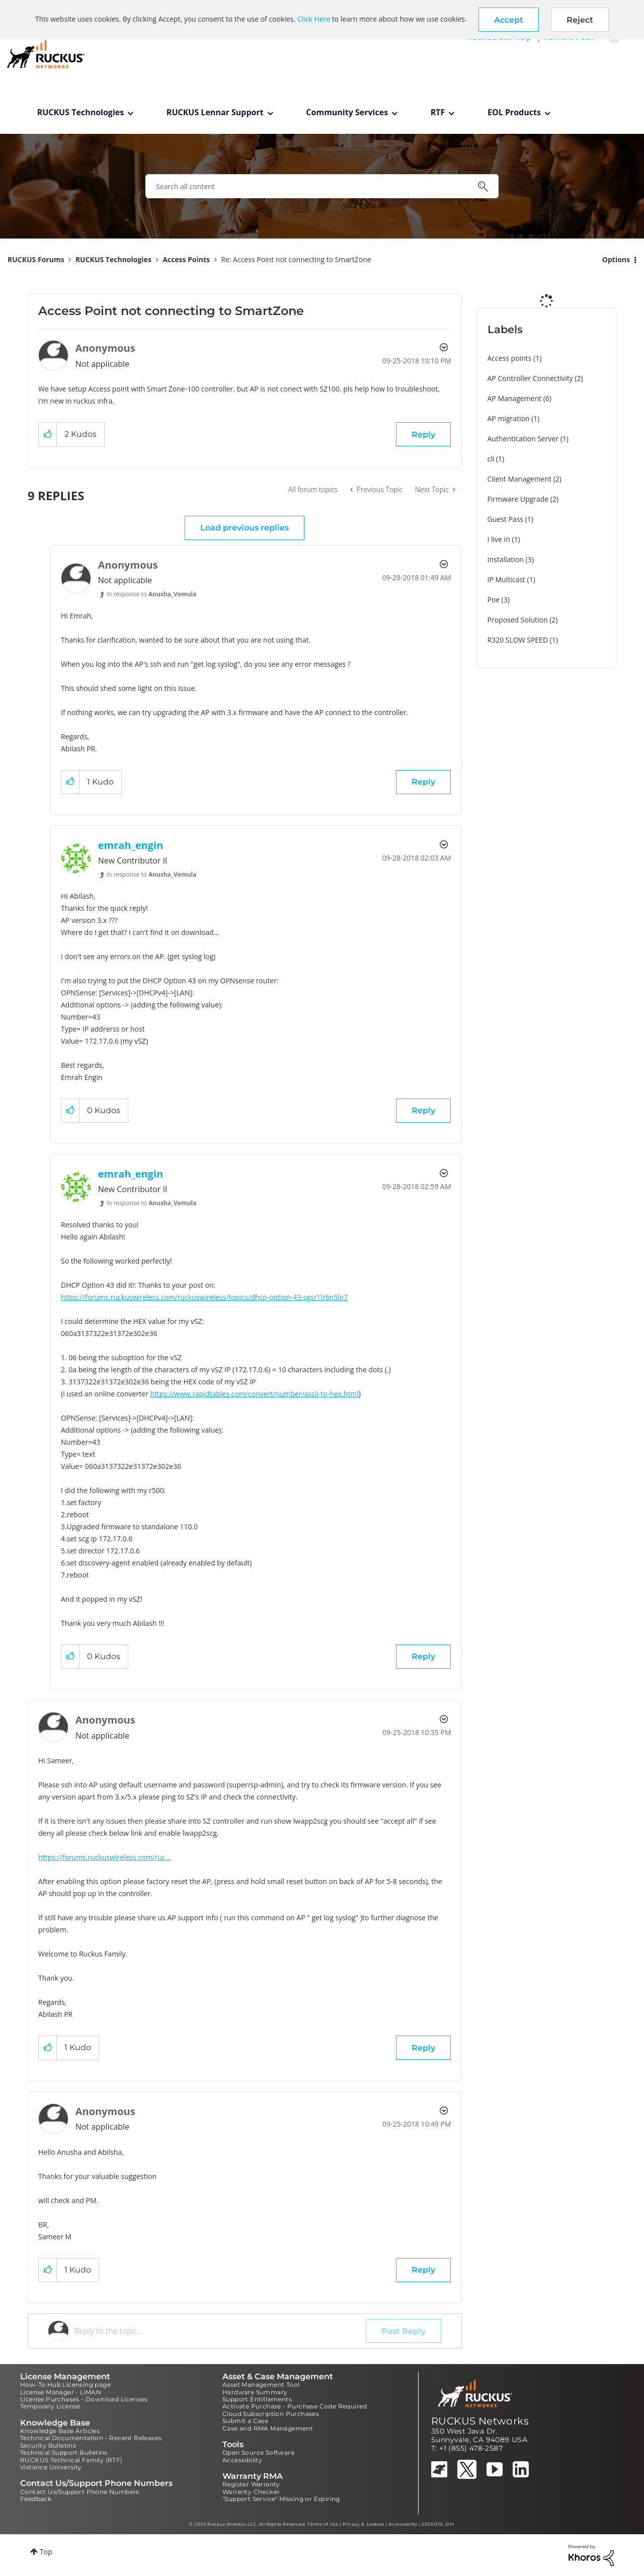 The height and width of the screenshot is (2576, 644). What do you see at coordinates (84, 2399) in the screenshot?
I see `License Purchases - Download Licenses` at bounding box center [84, 2399].